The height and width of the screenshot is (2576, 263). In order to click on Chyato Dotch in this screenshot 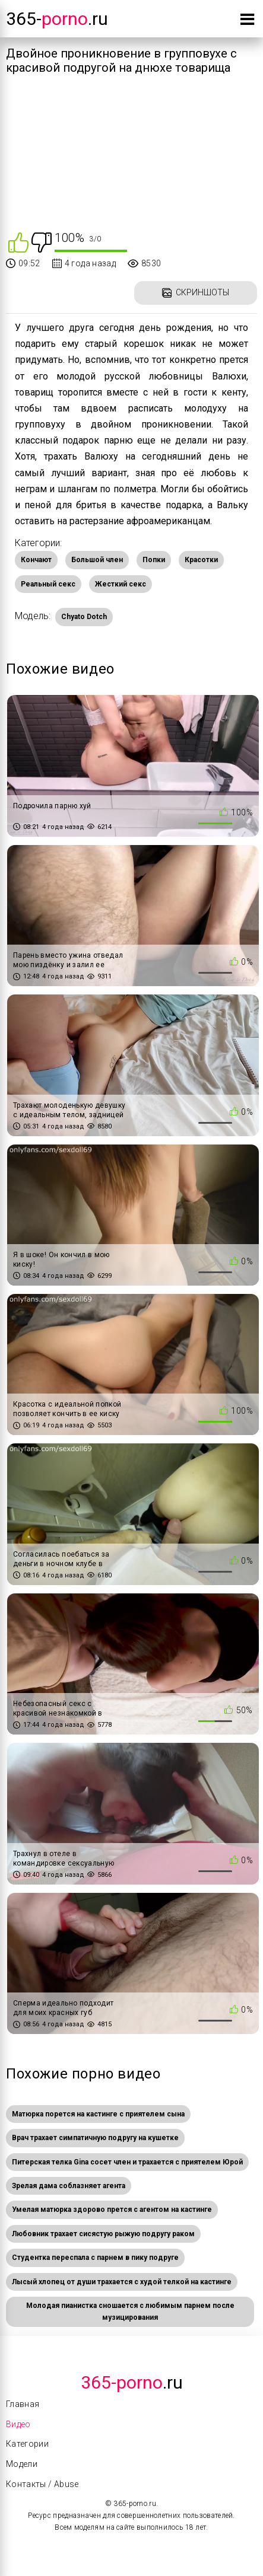, I will do `click(84, 617)`.